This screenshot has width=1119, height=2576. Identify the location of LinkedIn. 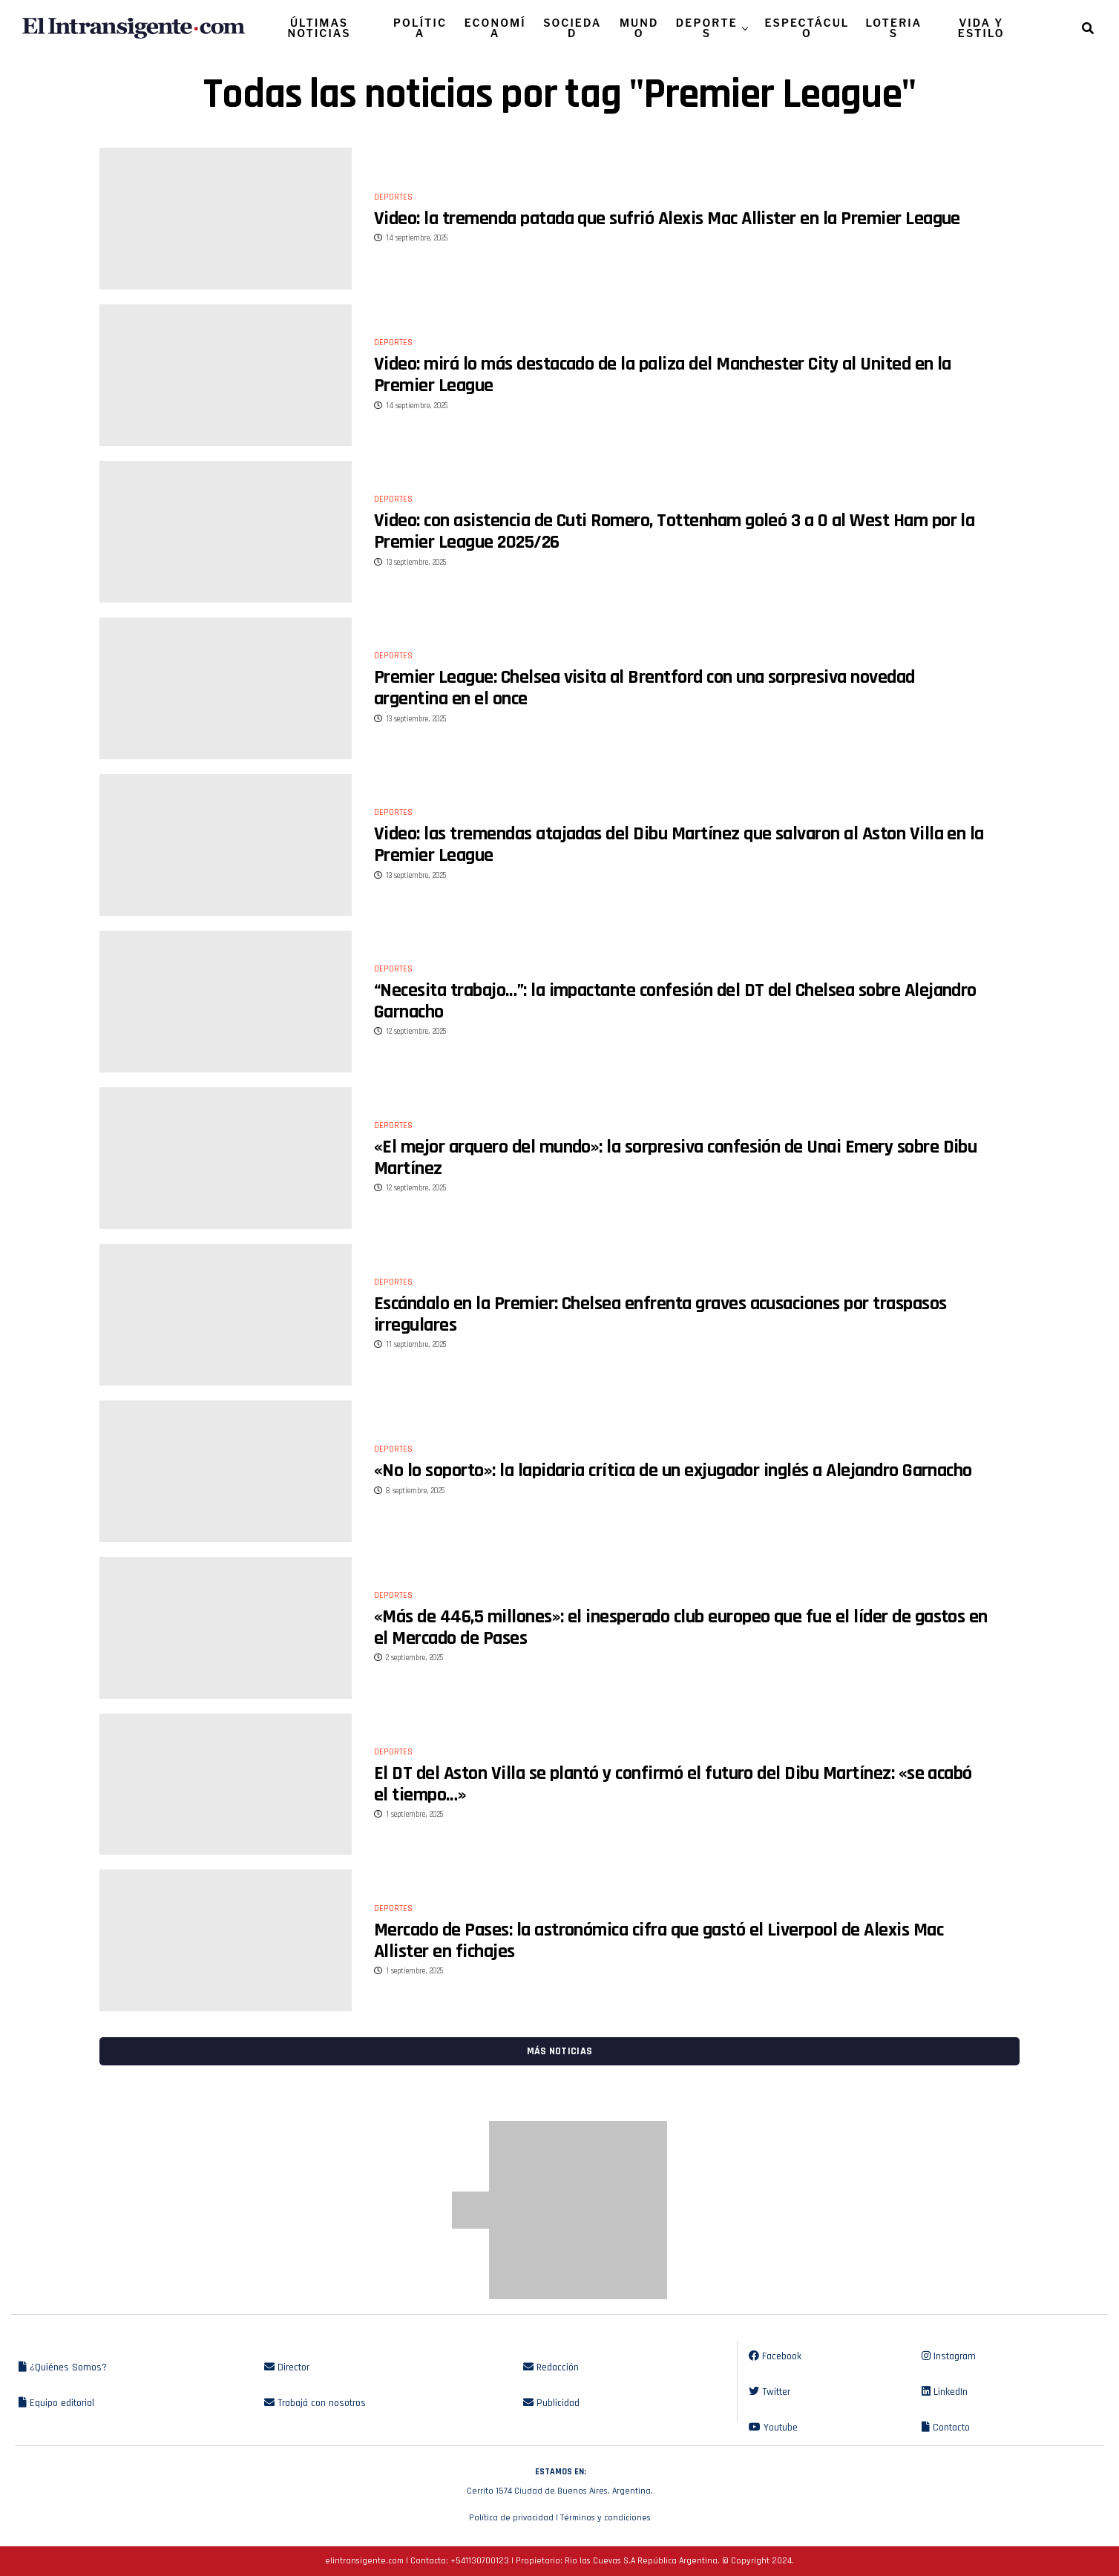
(945, 2392).